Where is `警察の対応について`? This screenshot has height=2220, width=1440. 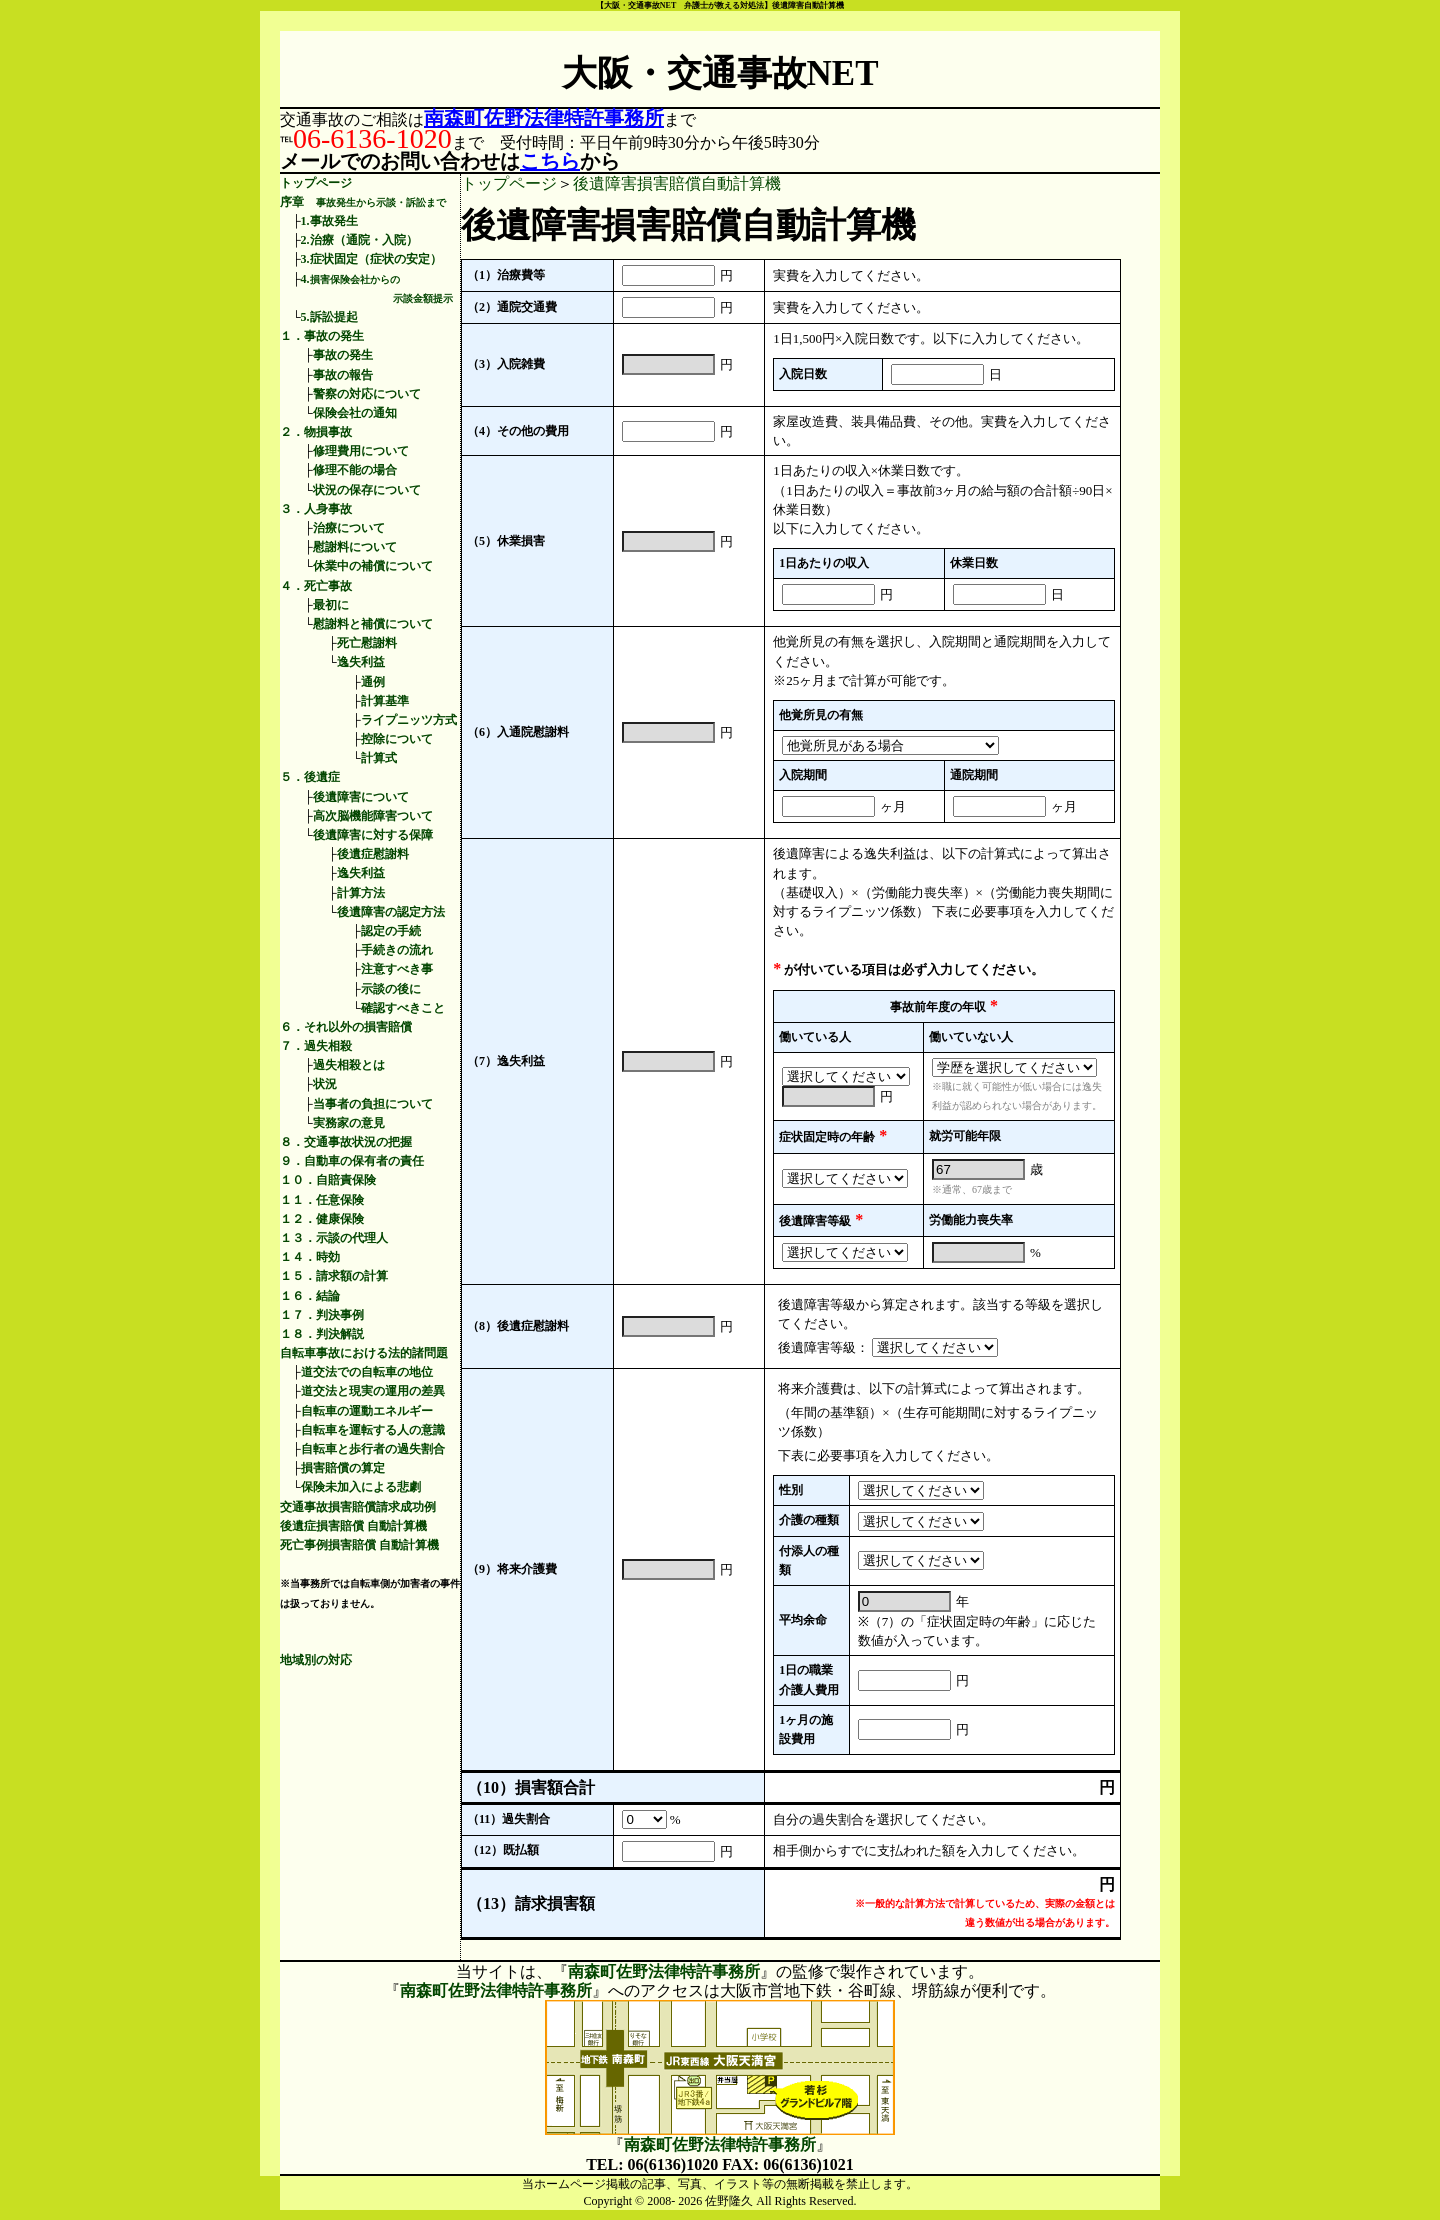 警察の対応について is located at coordinates (367, 394).